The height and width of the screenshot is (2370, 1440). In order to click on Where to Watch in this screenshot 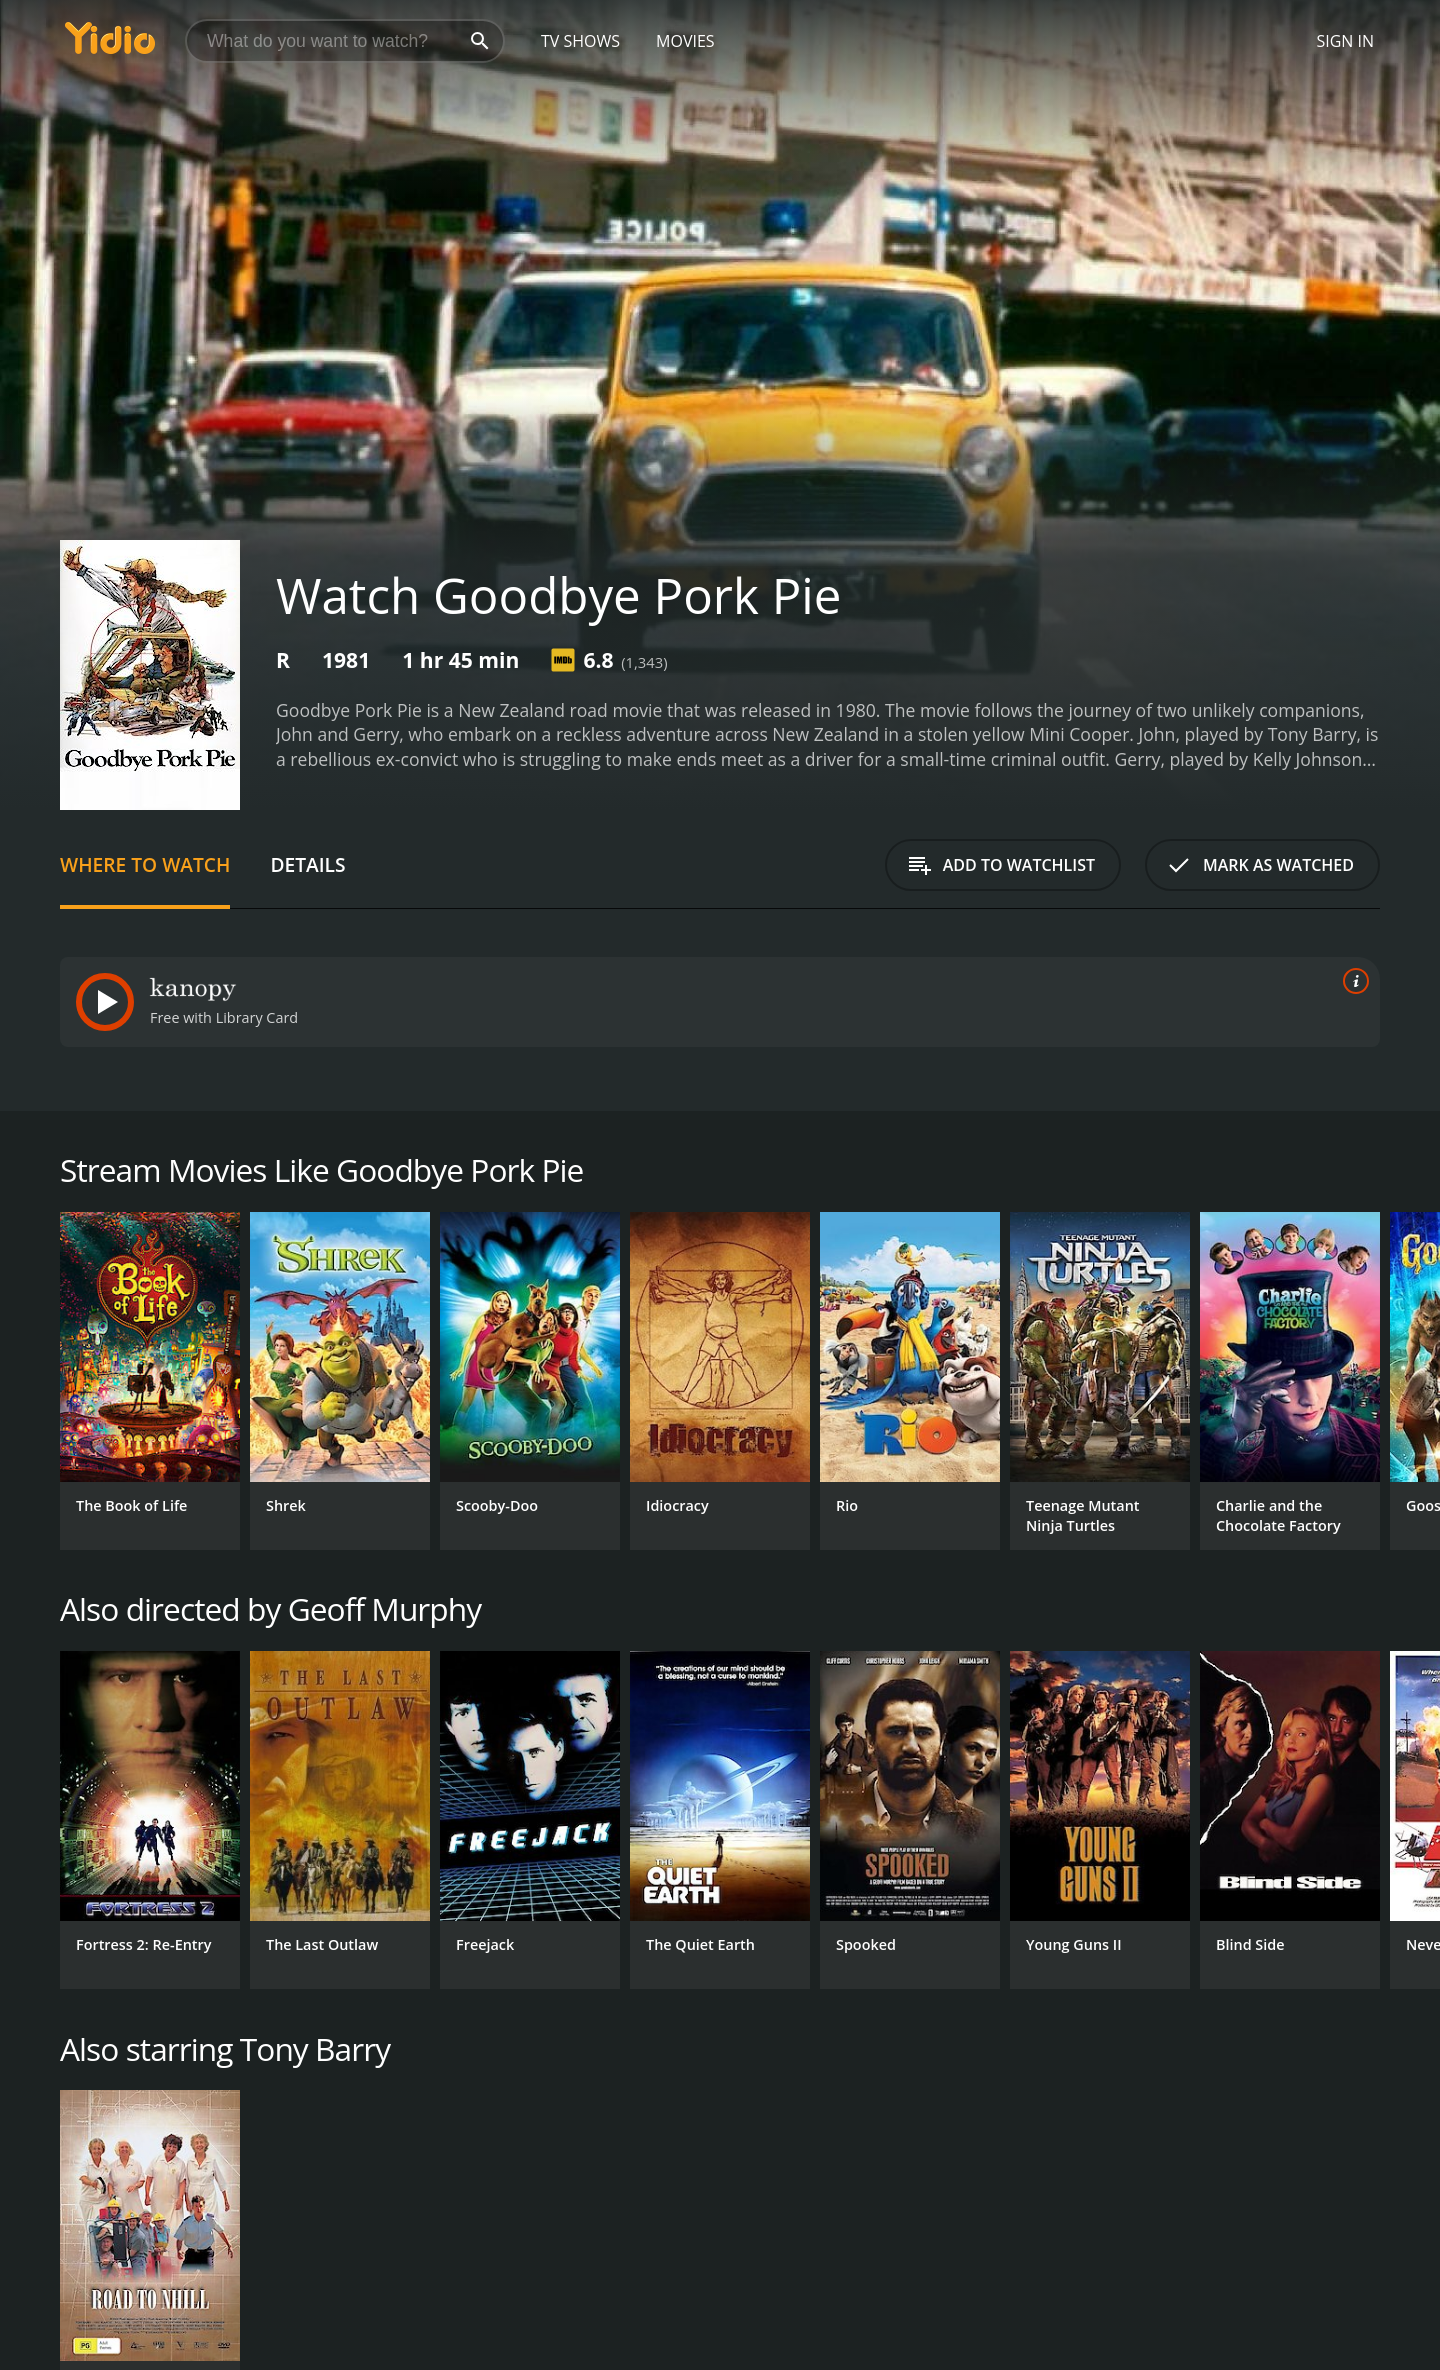, I will do `click(145, 864)`.